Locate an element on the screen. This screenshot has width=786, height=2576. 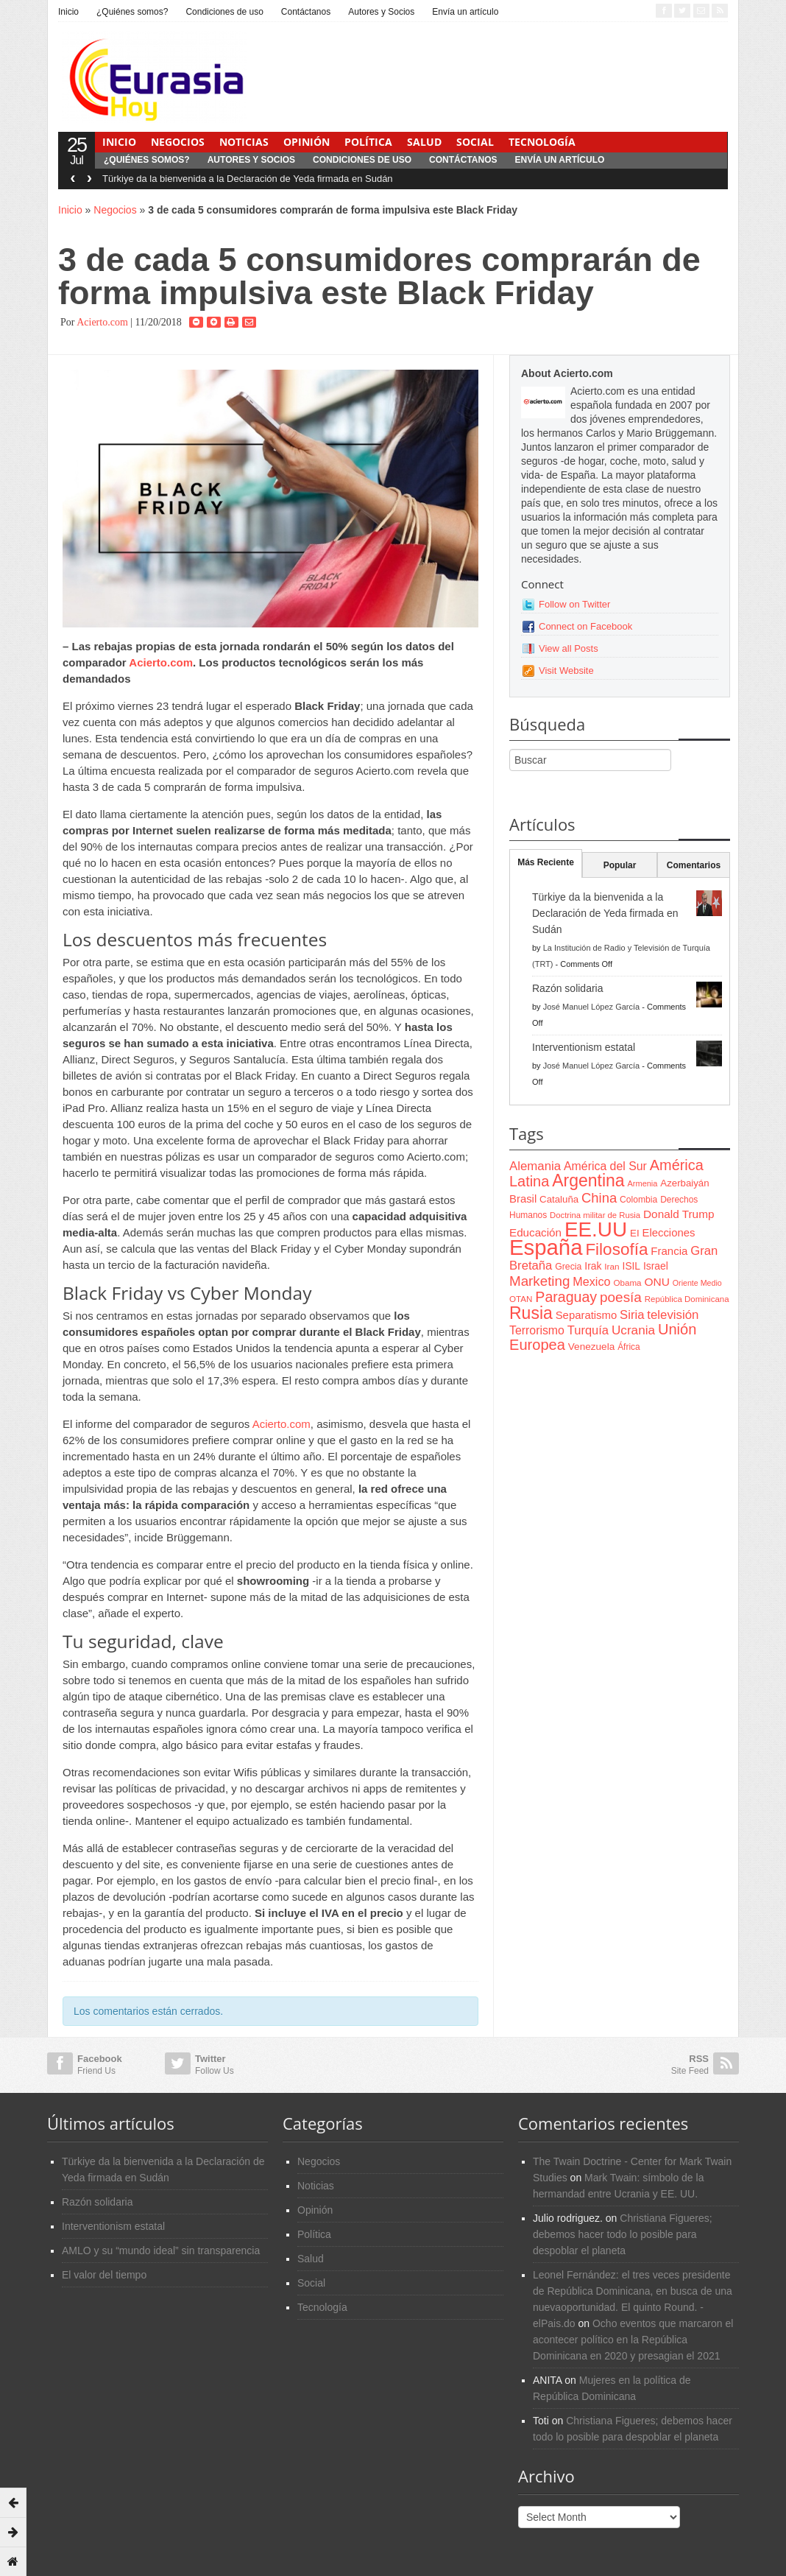
Oriente Medio [Oriente Medio (54 items)] is located at coordinates (697, 1282).